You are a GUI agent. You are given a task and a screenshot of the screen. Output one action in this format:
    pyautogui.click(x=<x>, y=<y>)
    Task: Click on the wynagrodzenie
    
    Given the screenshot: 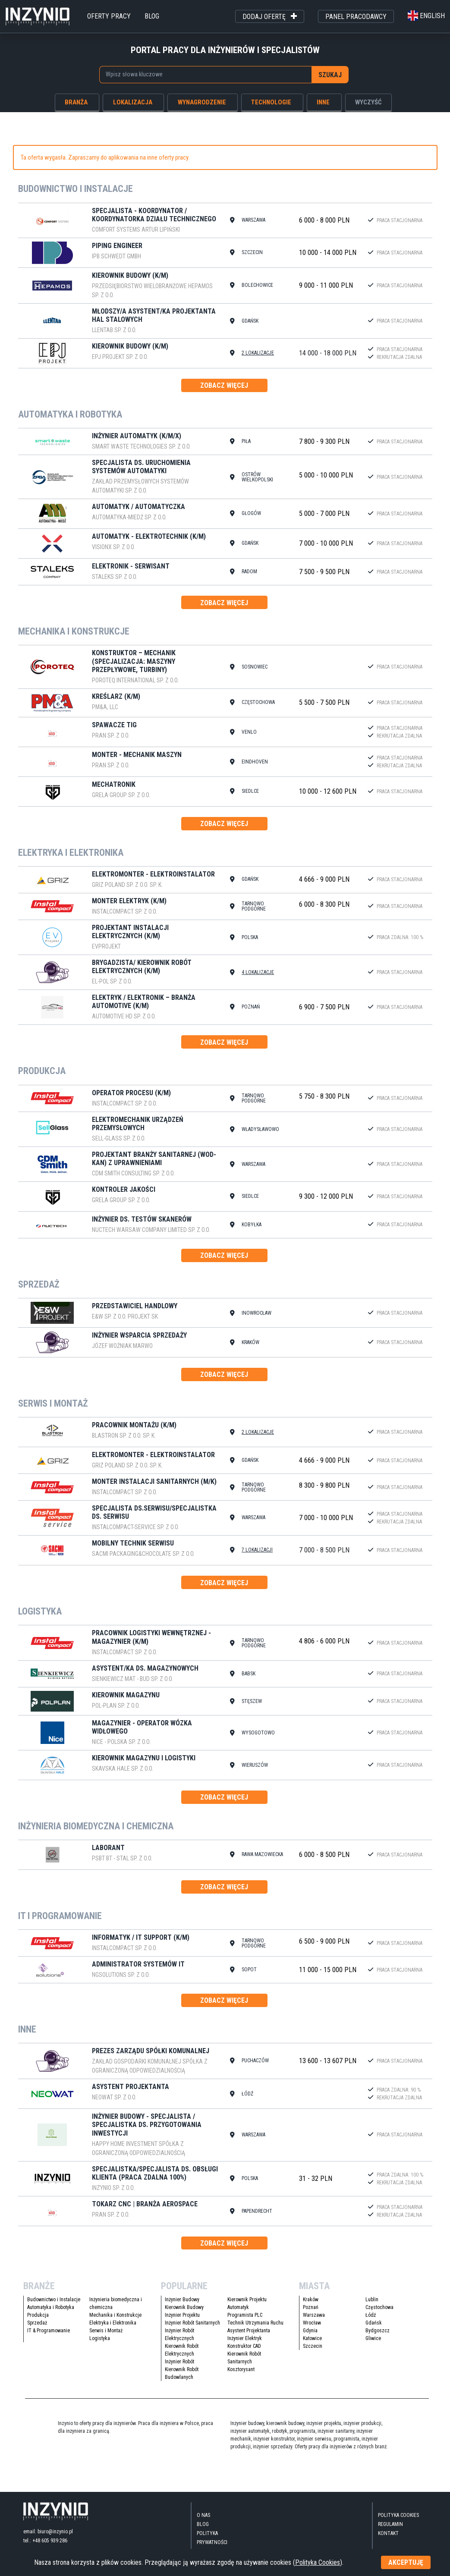 What is the action you would take?
    pyautogui.click(x=202, y=102)
    